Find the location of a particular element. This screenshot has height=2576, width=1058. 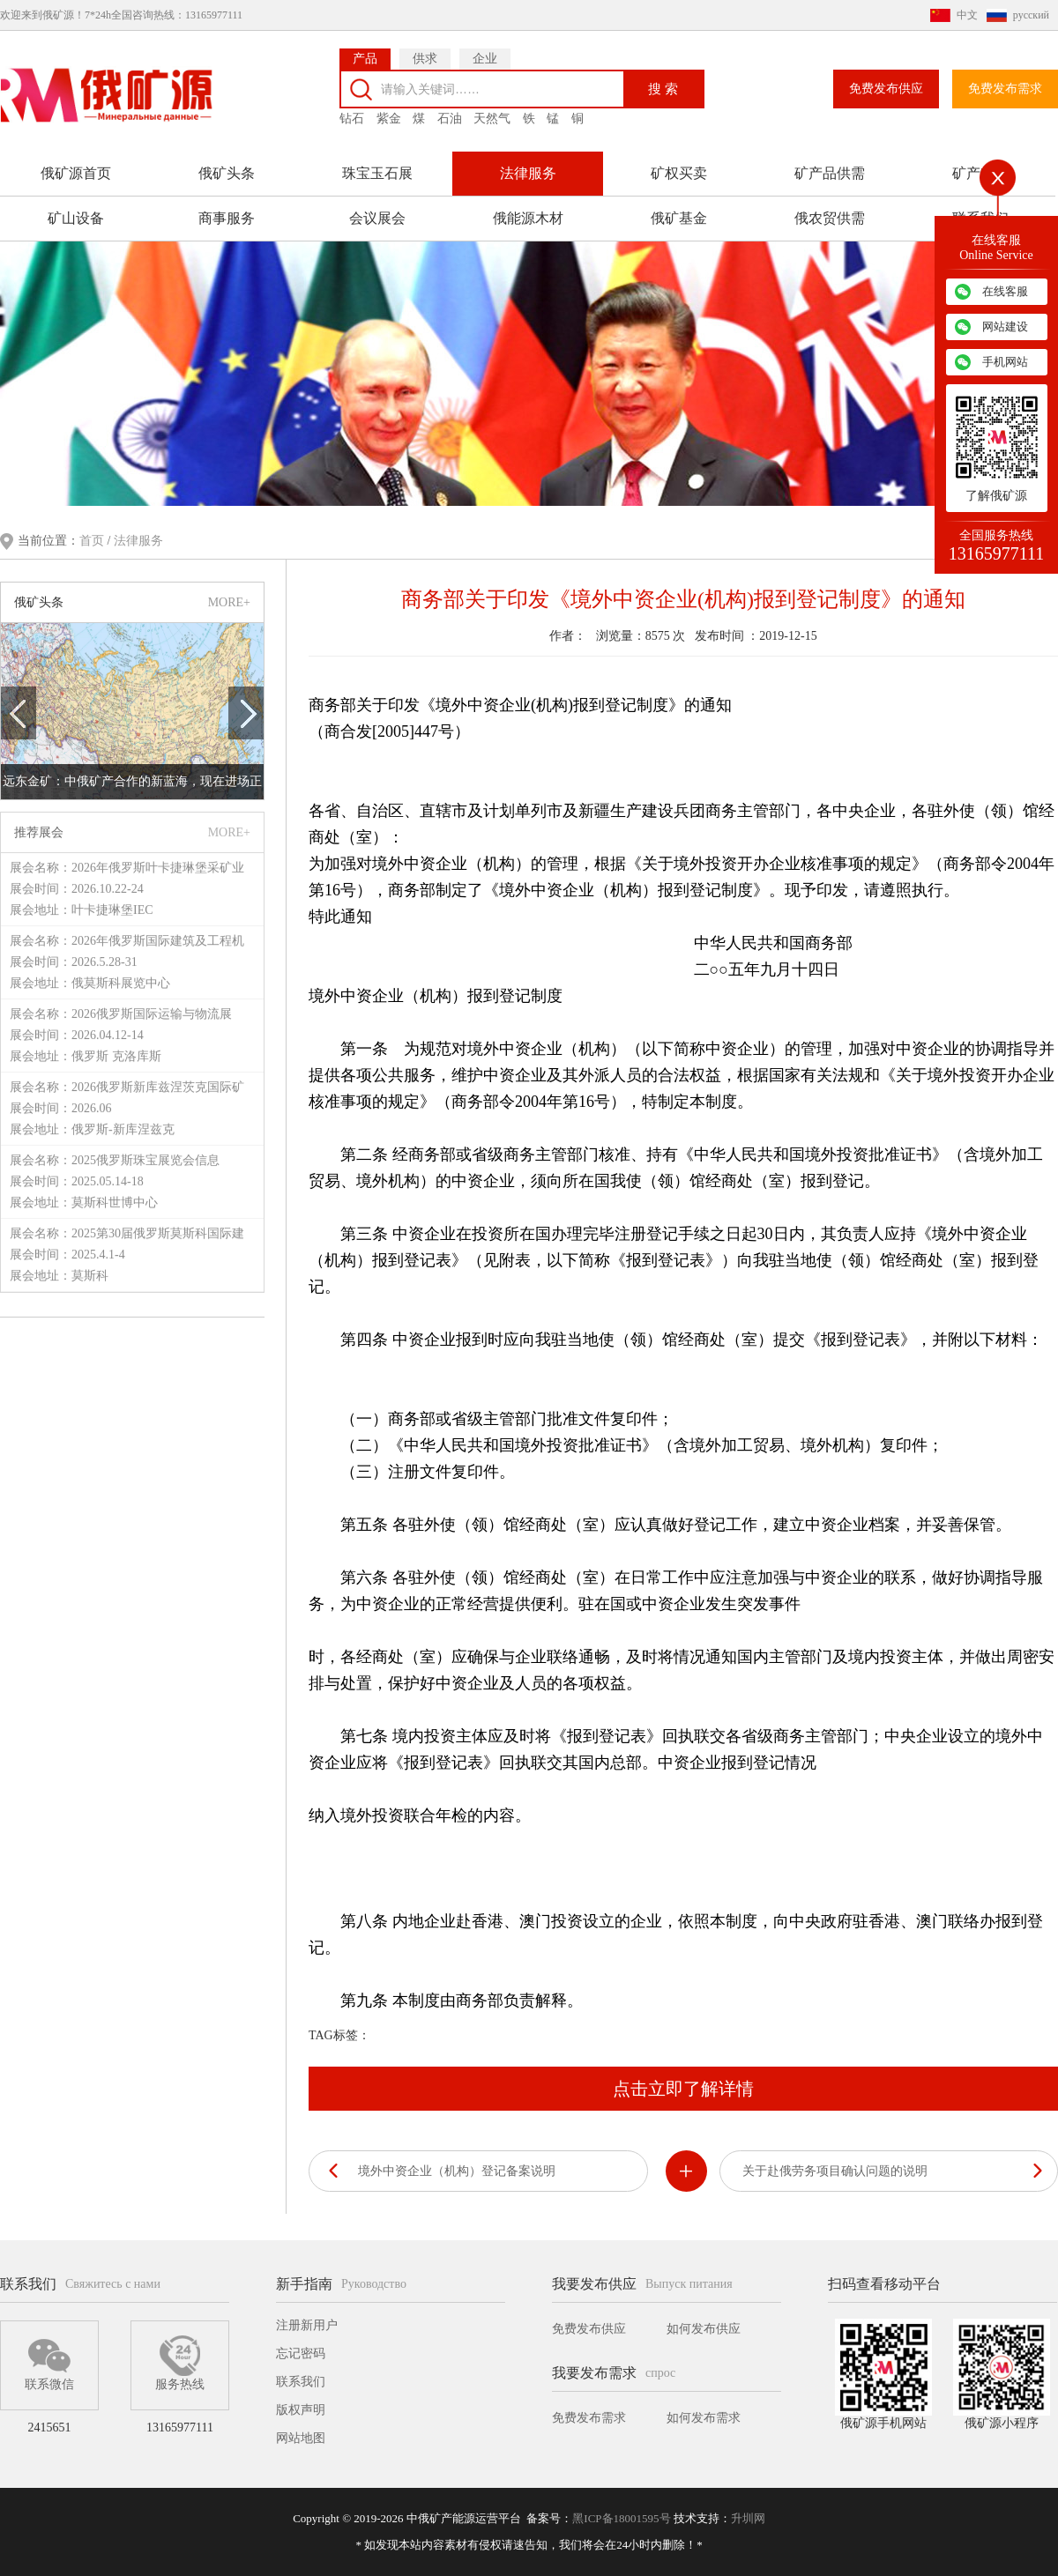

钻石 is located at coordinates (351, 118).